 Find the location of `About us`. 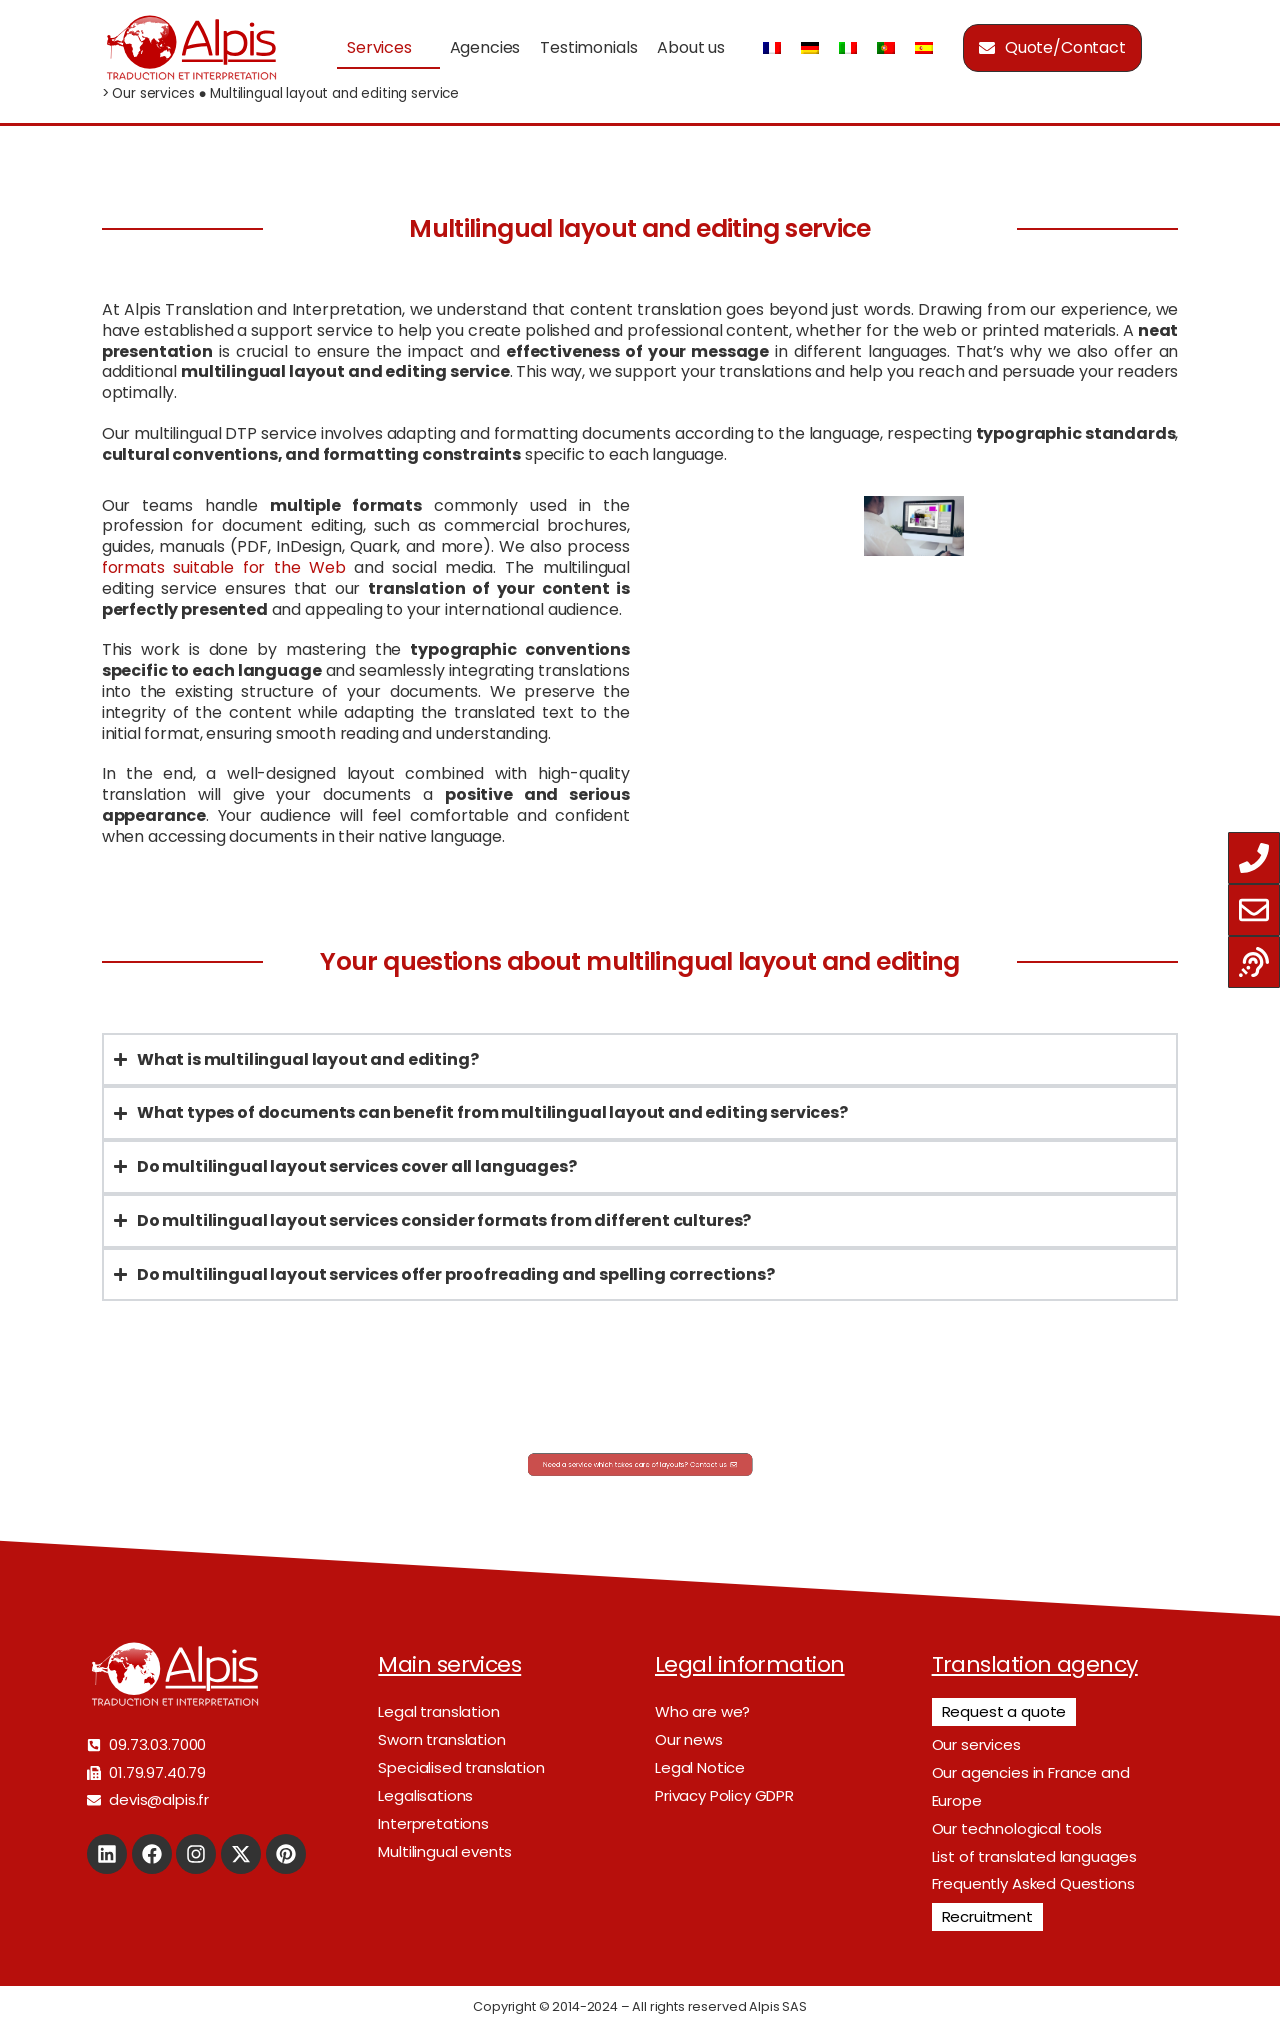

About us is located at coordinates (691, 47).